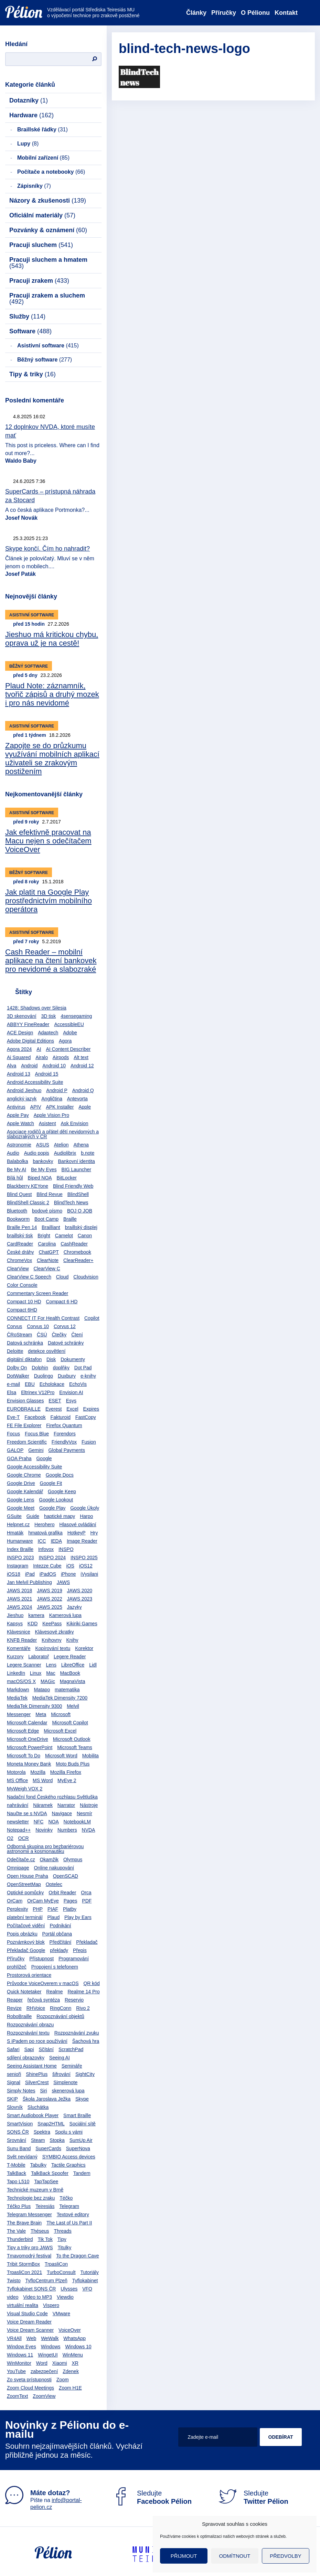 The image size is (320, 2576). What do you see at coordinates (20, 2239) in the screenshot?
I see `Thunderbird` at bounding box center [20, 2239].